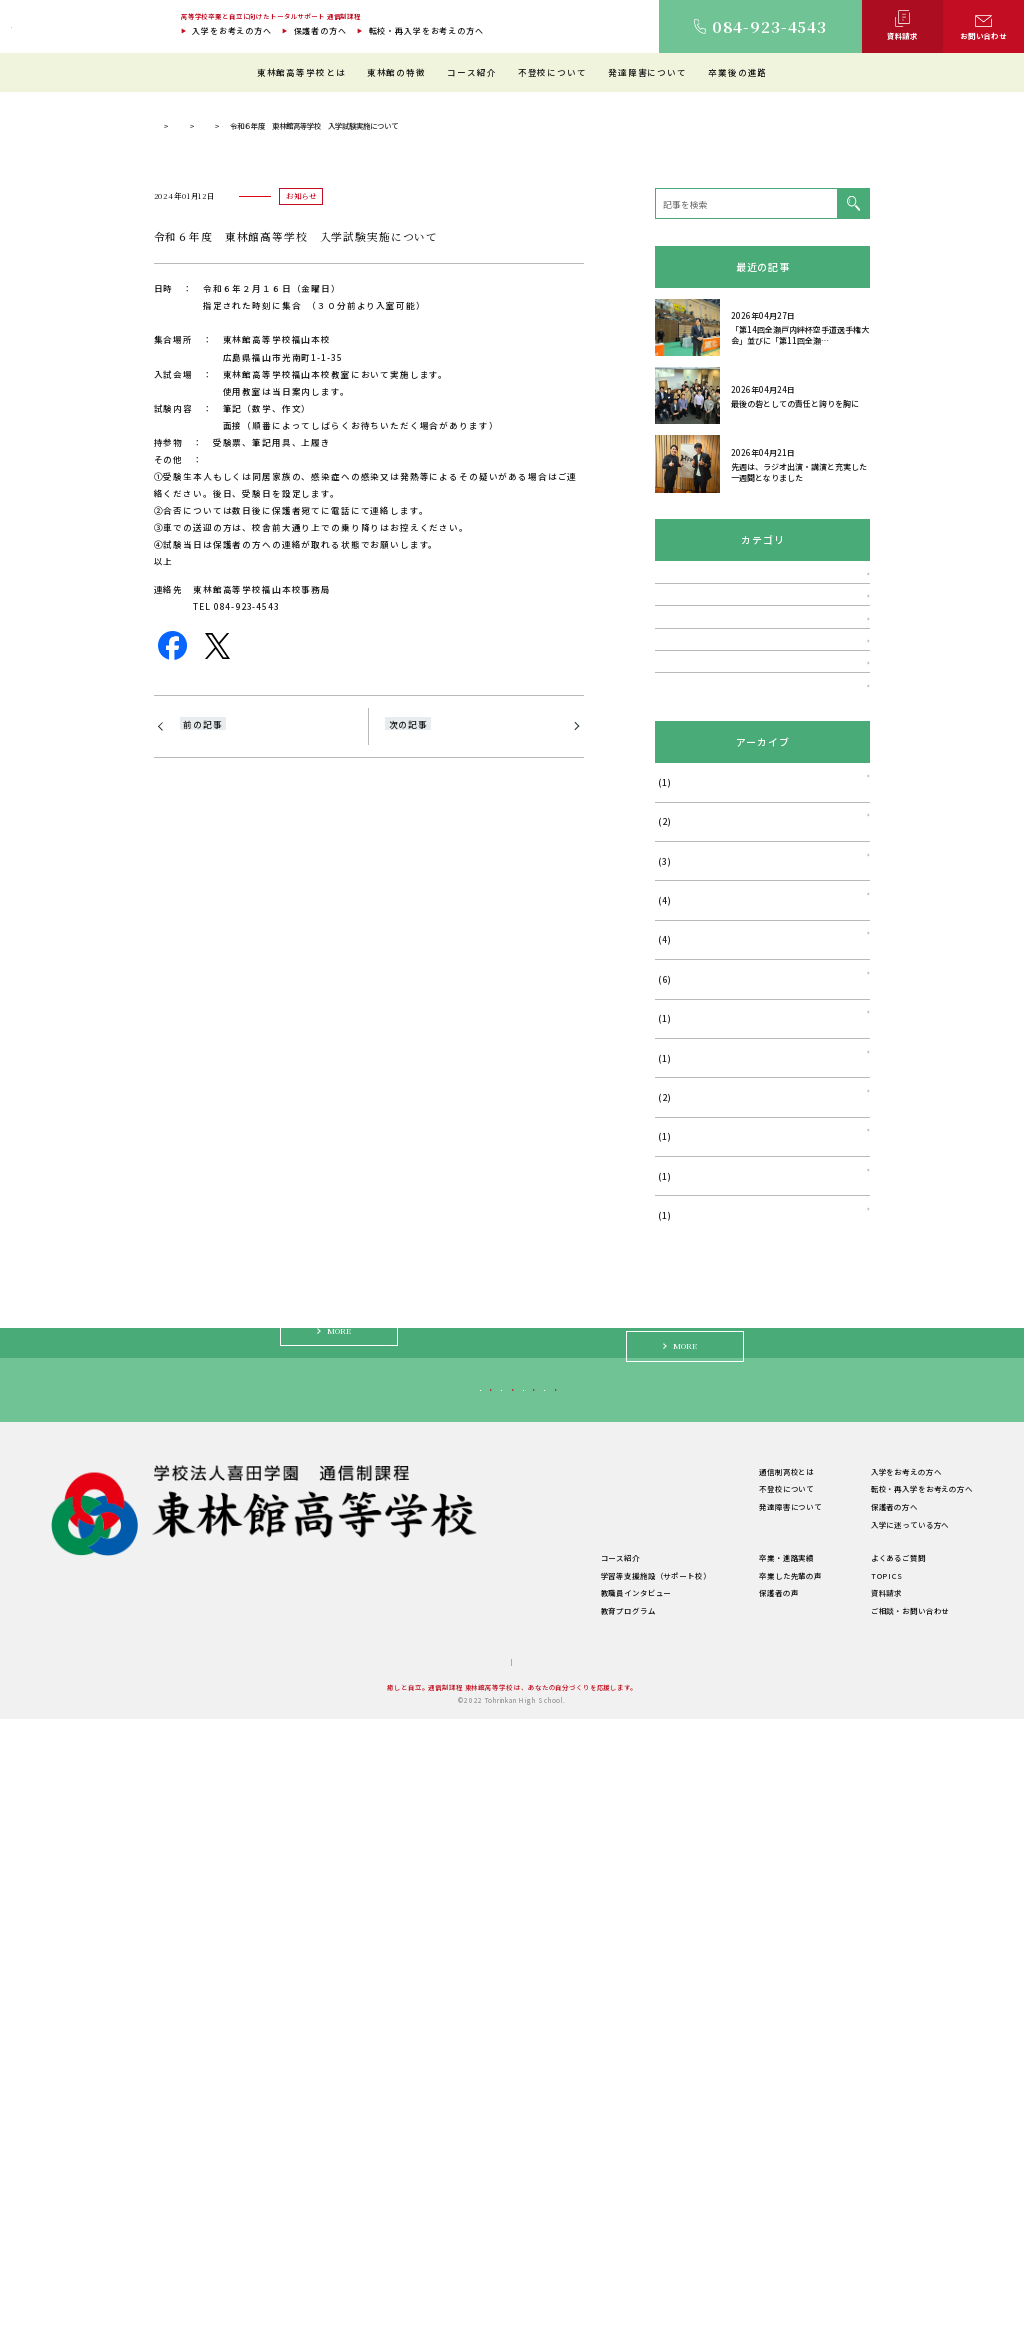  I want to click on 2026年4月, so click(678, 1187).